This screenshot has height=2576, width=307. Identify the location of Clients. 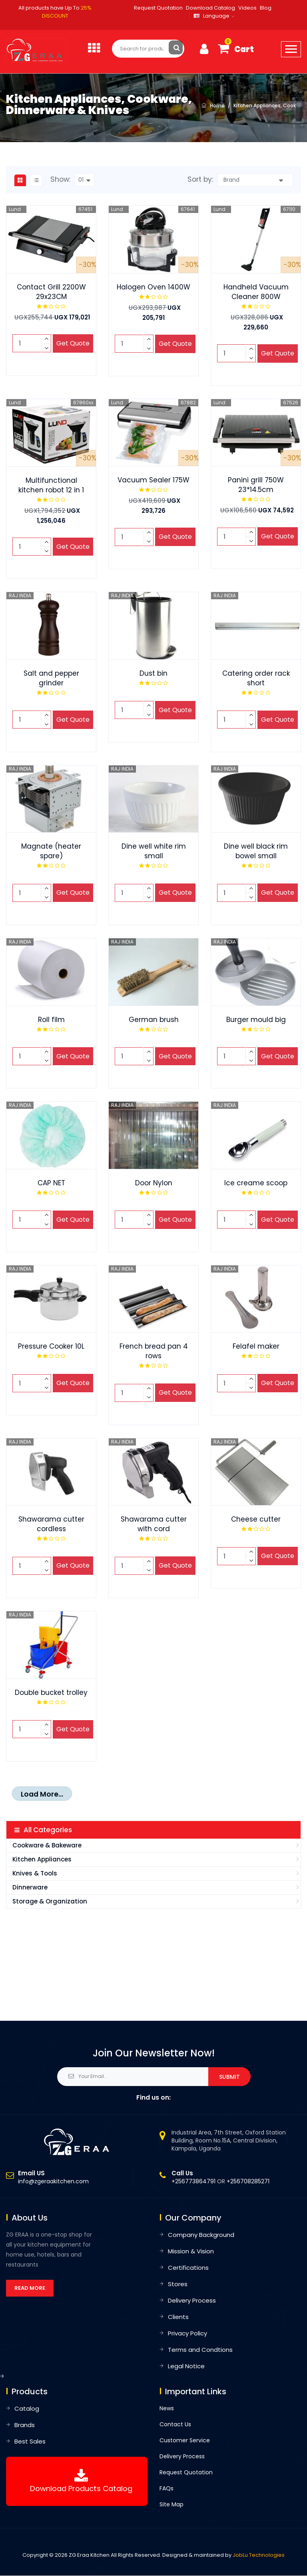
(178, 2317).